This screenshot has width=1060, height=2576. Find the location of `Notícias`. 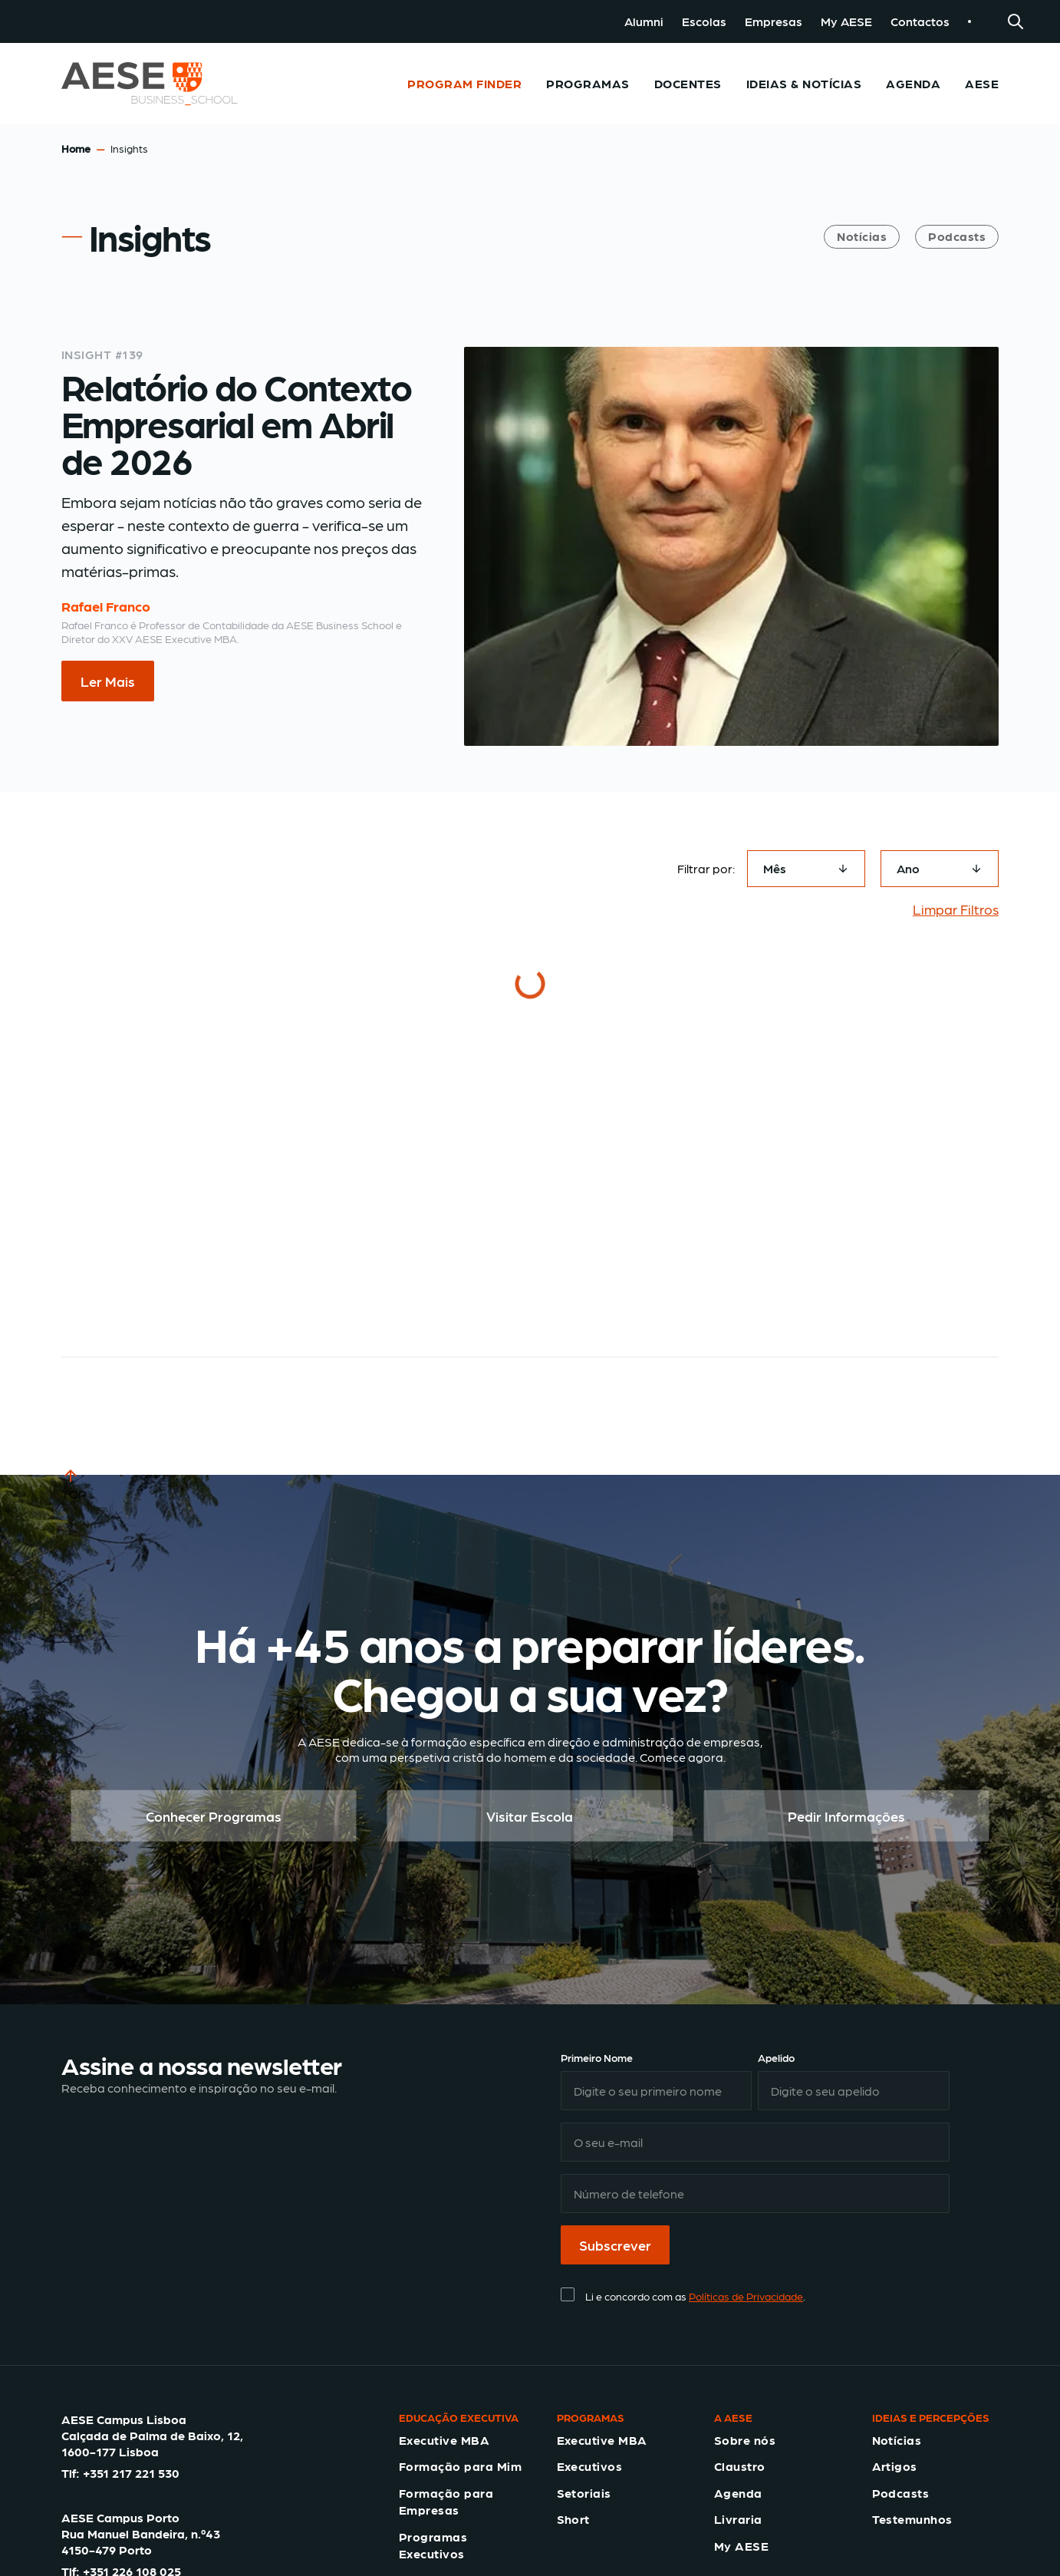

Notícias is located at coordinates (862, 236).